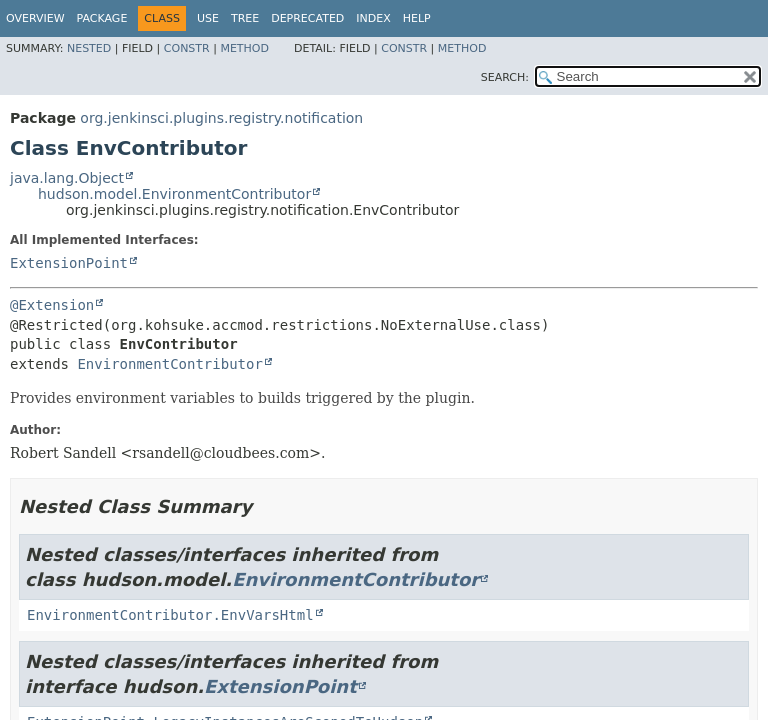  Describe the element at coordinates (208, 18) in the screenshot. I see `Use` at that location.